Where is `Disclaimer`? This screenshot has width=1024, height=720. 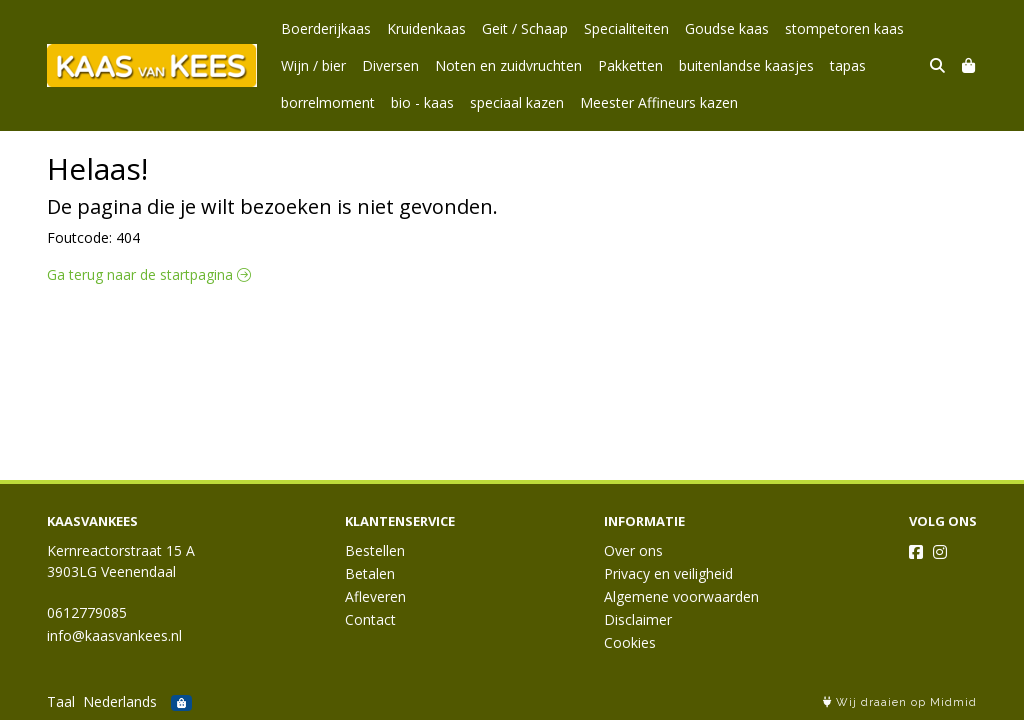
Disclaimer is located at coordinates (638, 619).